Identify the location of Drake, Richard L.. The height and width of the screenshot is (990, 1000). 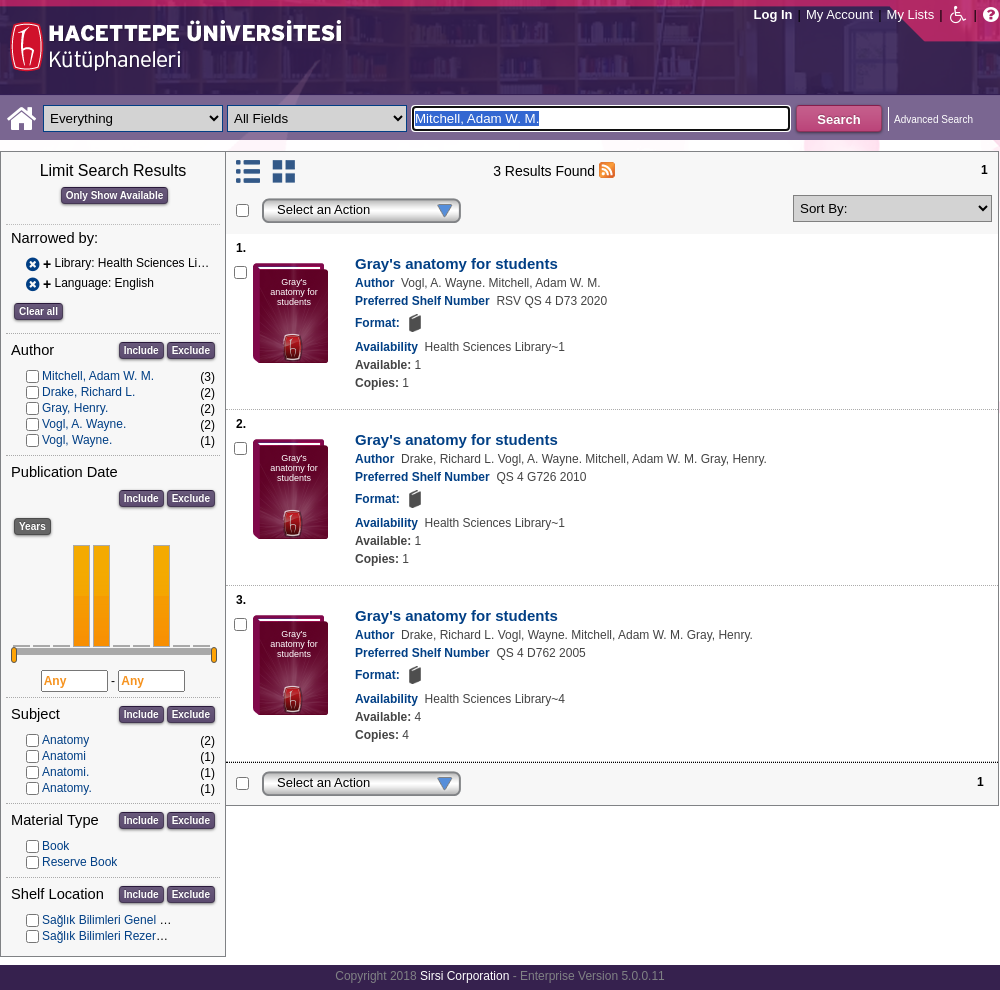
(88, 392).